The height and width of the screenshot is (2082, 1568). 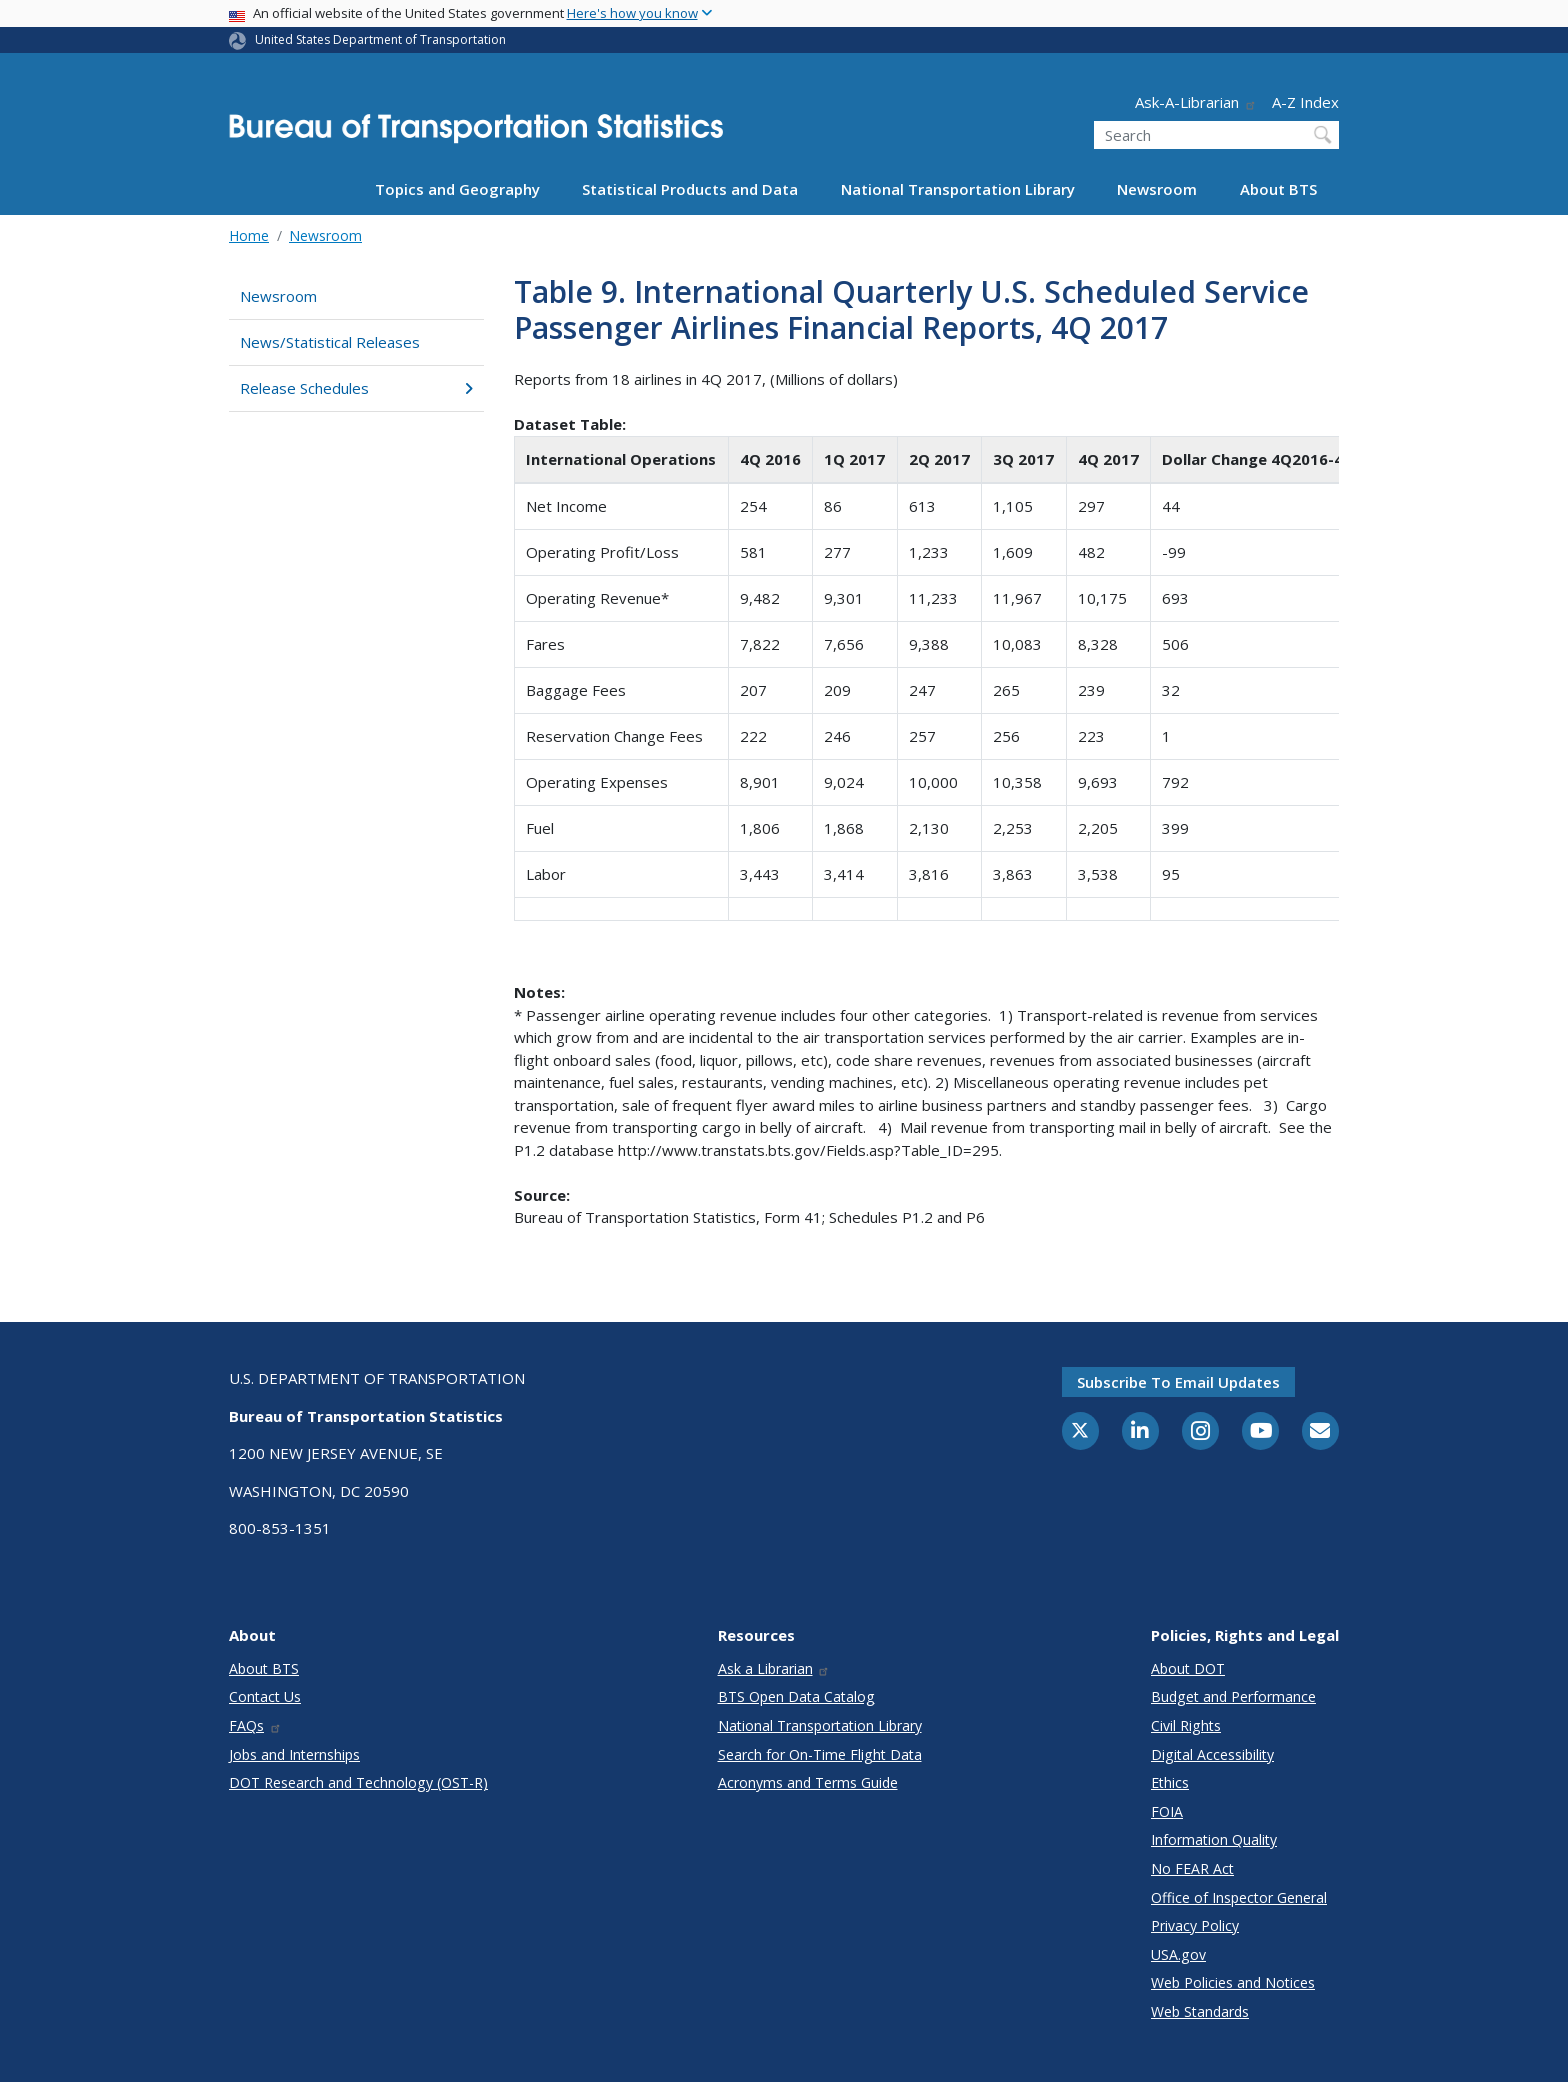 What do you see at coordinates (1196, 102) in the screenshot?
I see `Ask-A-Librarian` at bounding box center [1196, 102].